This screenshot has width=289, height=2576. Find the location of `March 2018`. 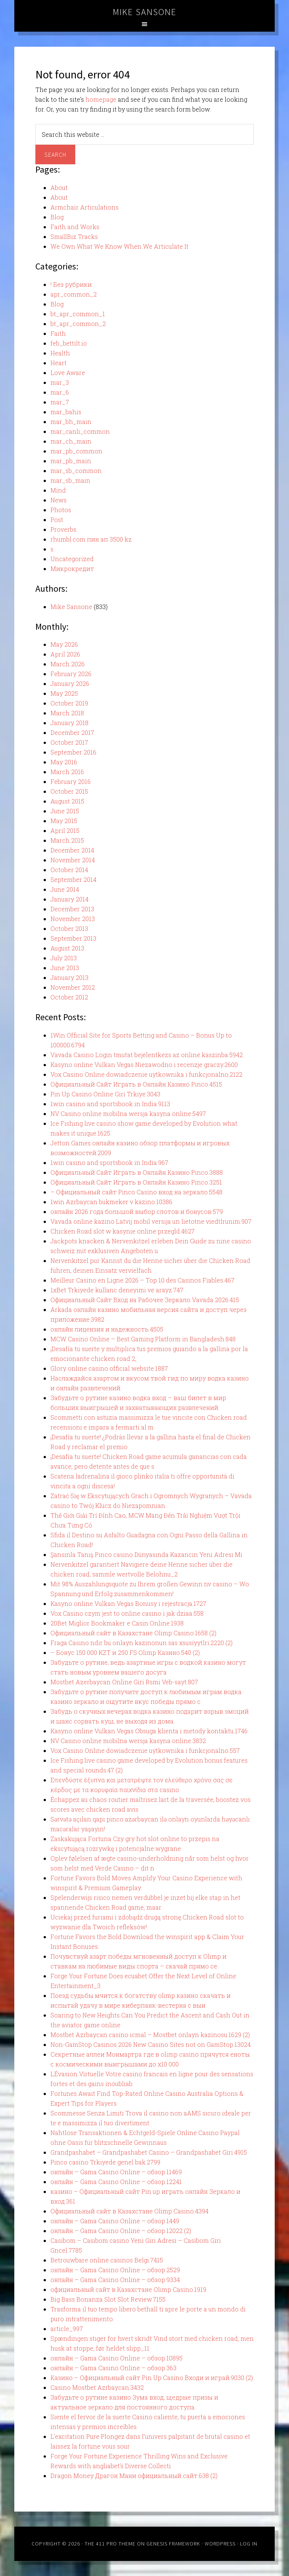

March 2018 is located at coordinates (67, 713).